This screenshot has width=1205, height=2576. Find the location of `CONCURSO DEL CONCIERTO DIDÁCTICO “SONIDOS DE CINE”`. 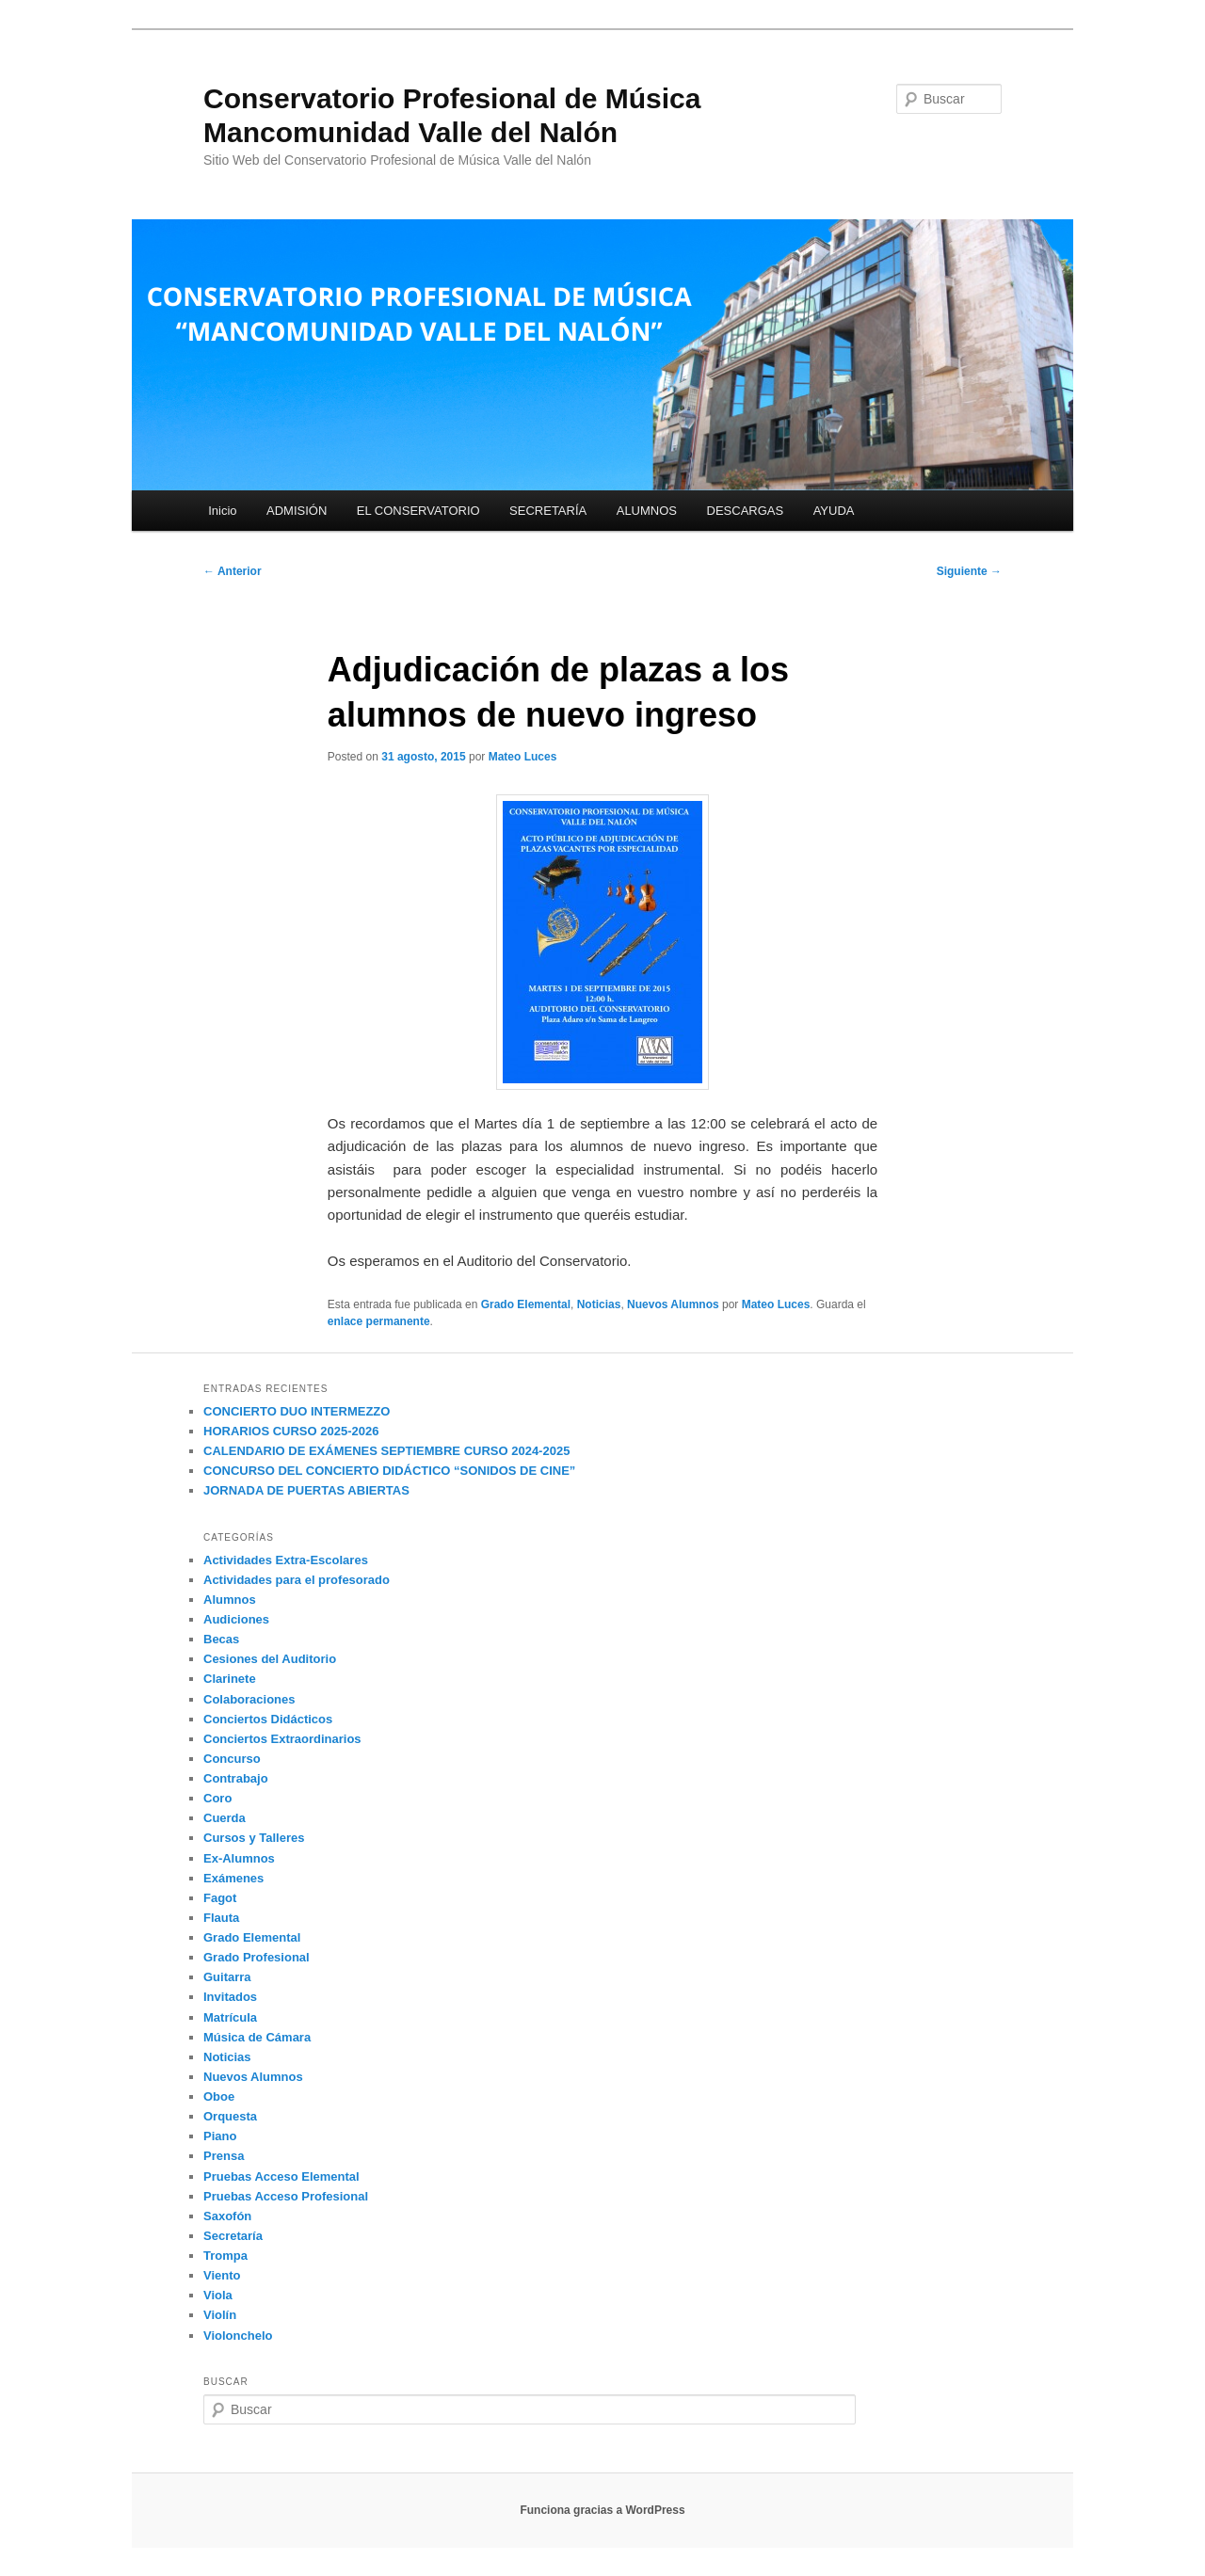

CONCURSO DEL CONCIERTO DIDÁCTICO “SONIDOS DE CINE” is located at coordinates (389, 1471).